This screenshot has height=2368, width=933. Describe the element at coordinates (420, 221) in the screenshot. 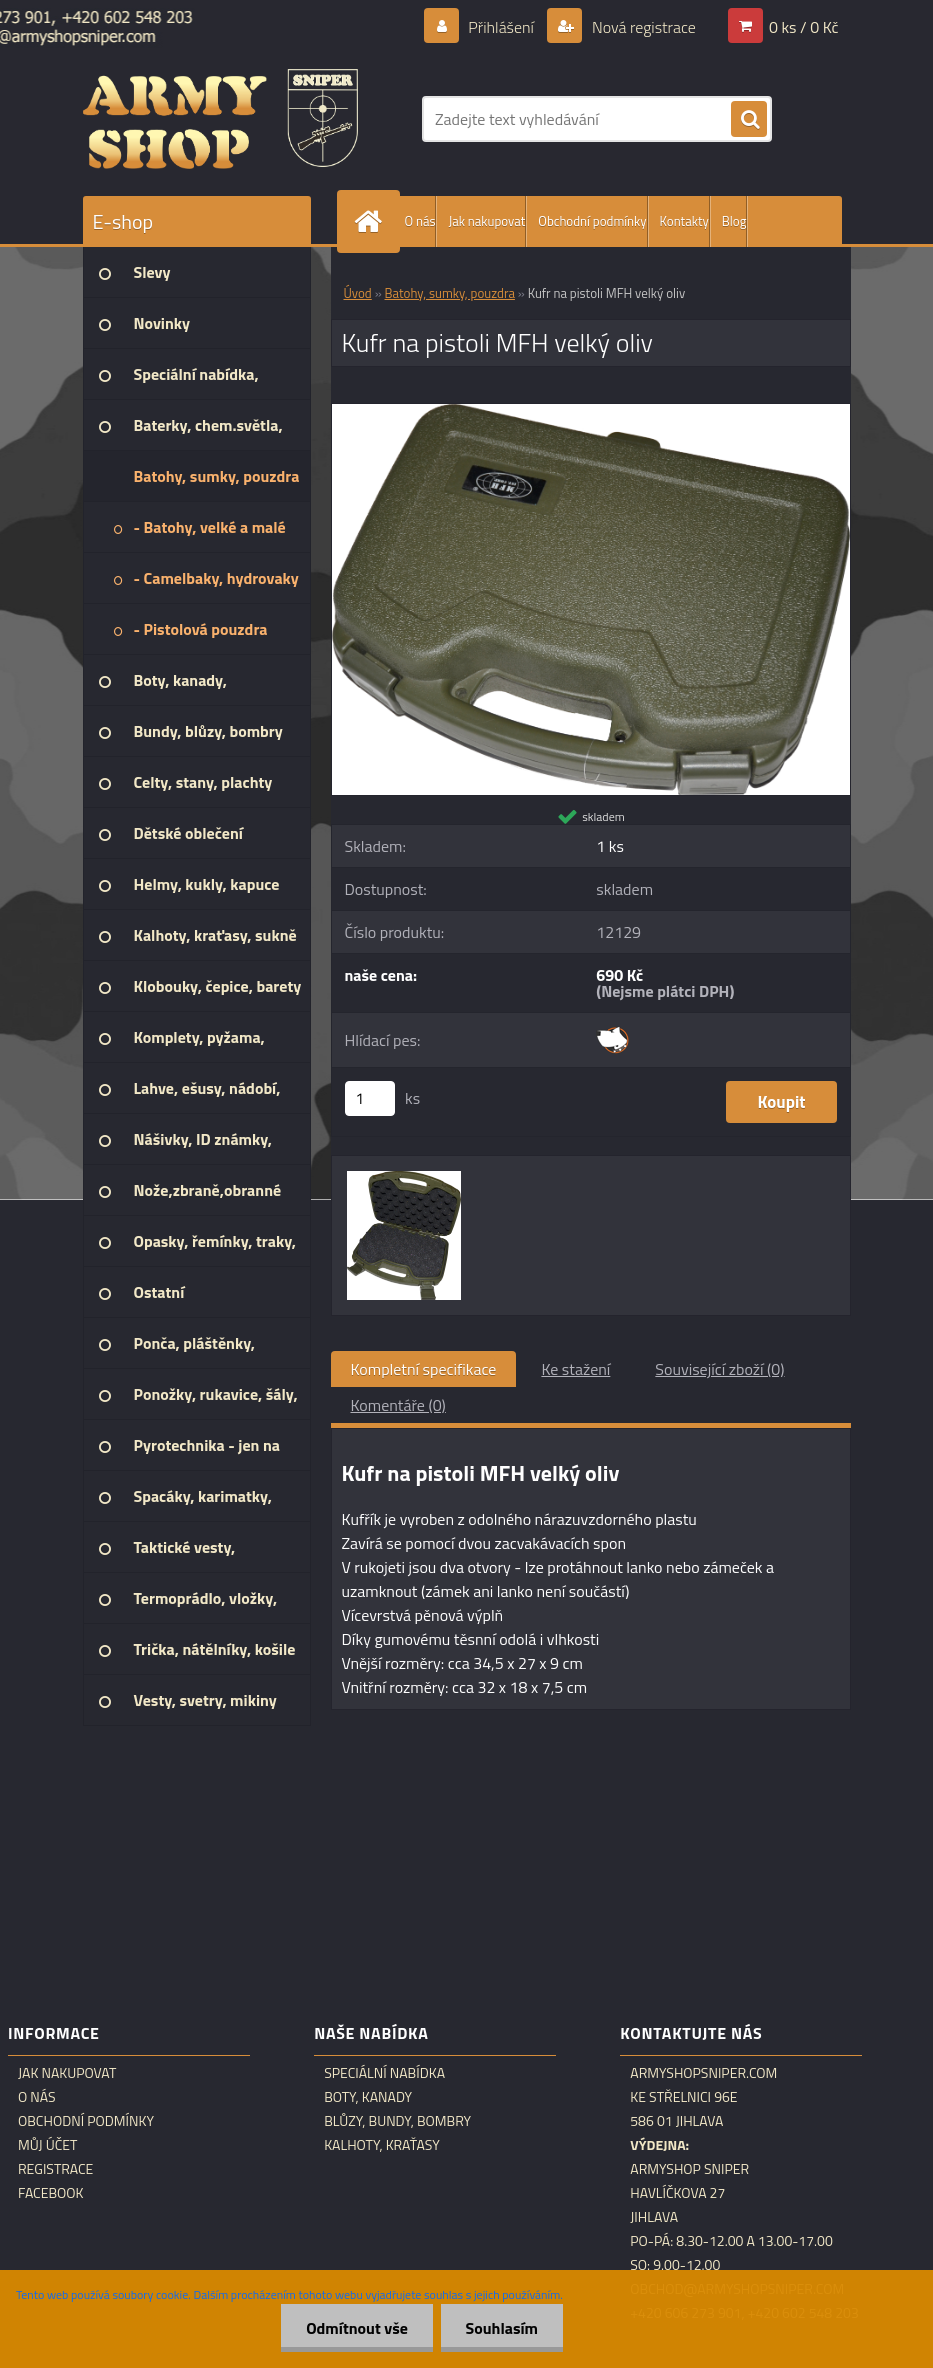

I see `O nás` at that location.